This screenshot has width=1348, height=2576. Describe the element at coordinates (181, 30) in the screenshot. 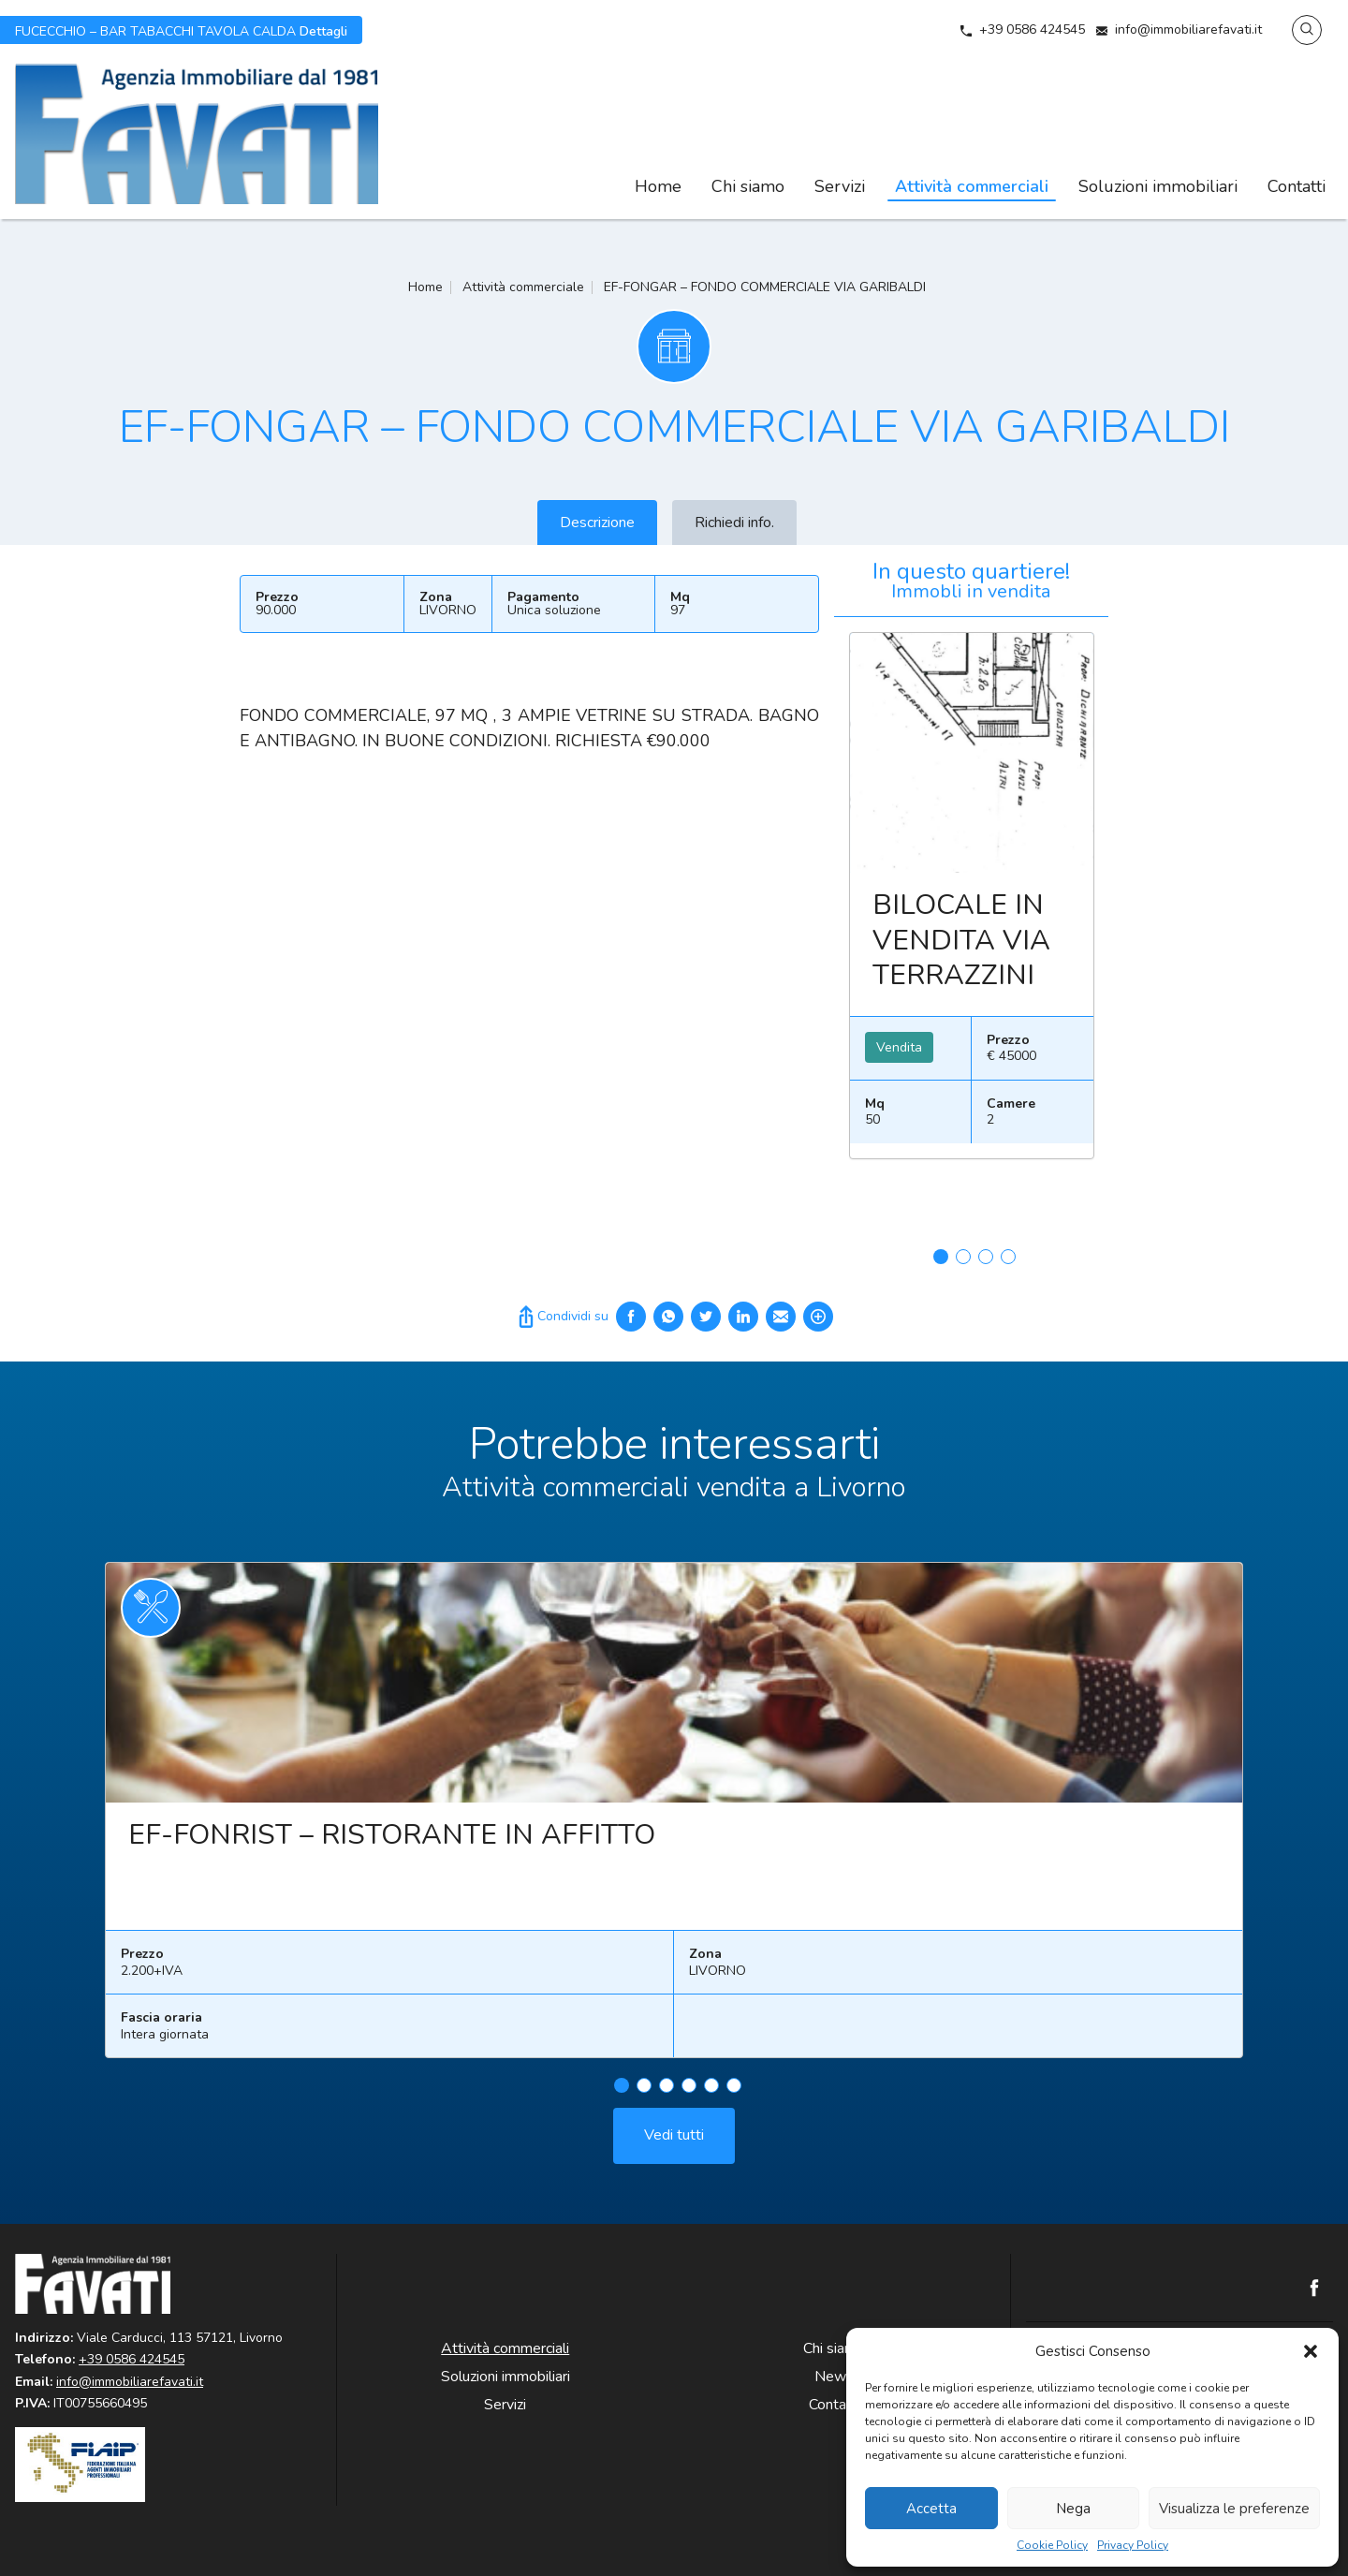

I see `Dettagli` at that location.